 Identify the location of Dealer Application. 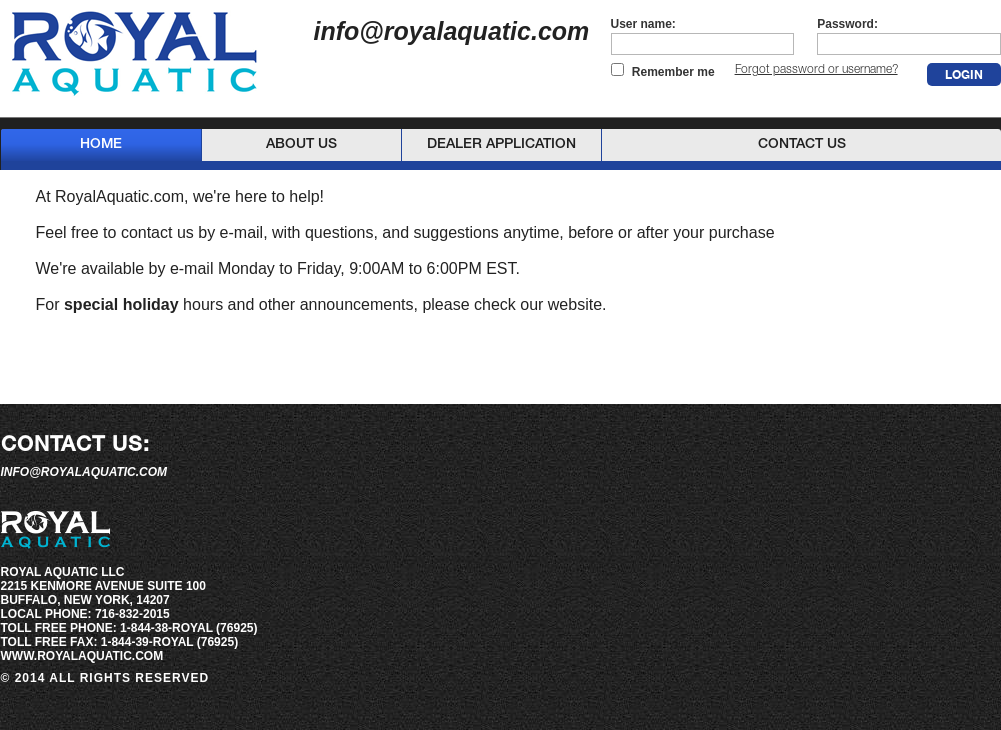
(501, 145).